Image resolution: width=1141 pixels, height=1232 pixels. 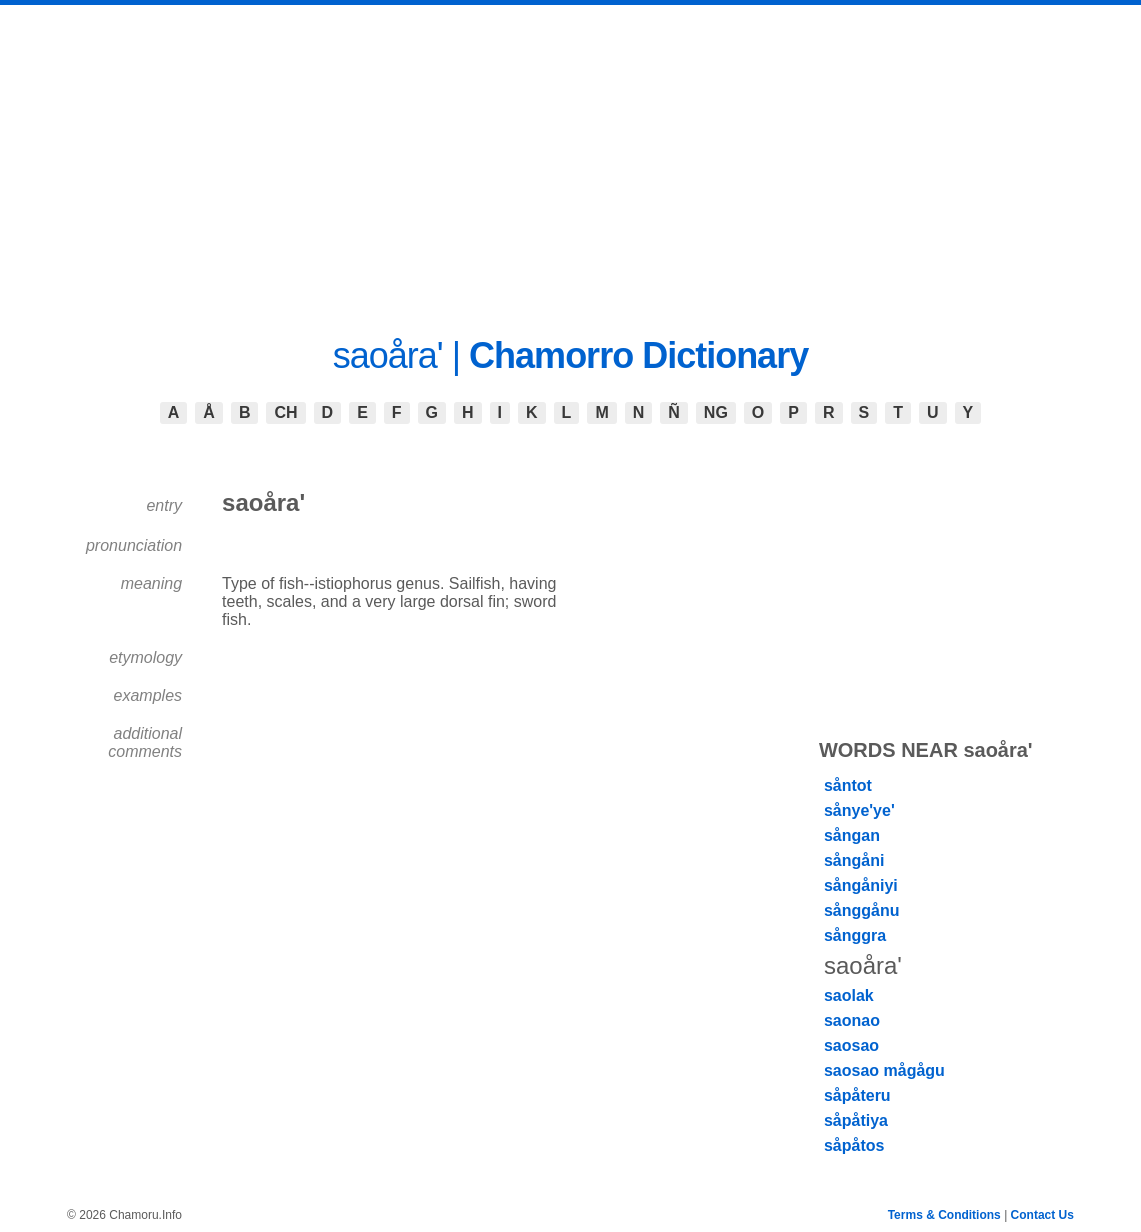 What do you see at coordinates (884, 1070) in the screenshot?
I see `saosao mågågu` at bounding box center [884, 1070].